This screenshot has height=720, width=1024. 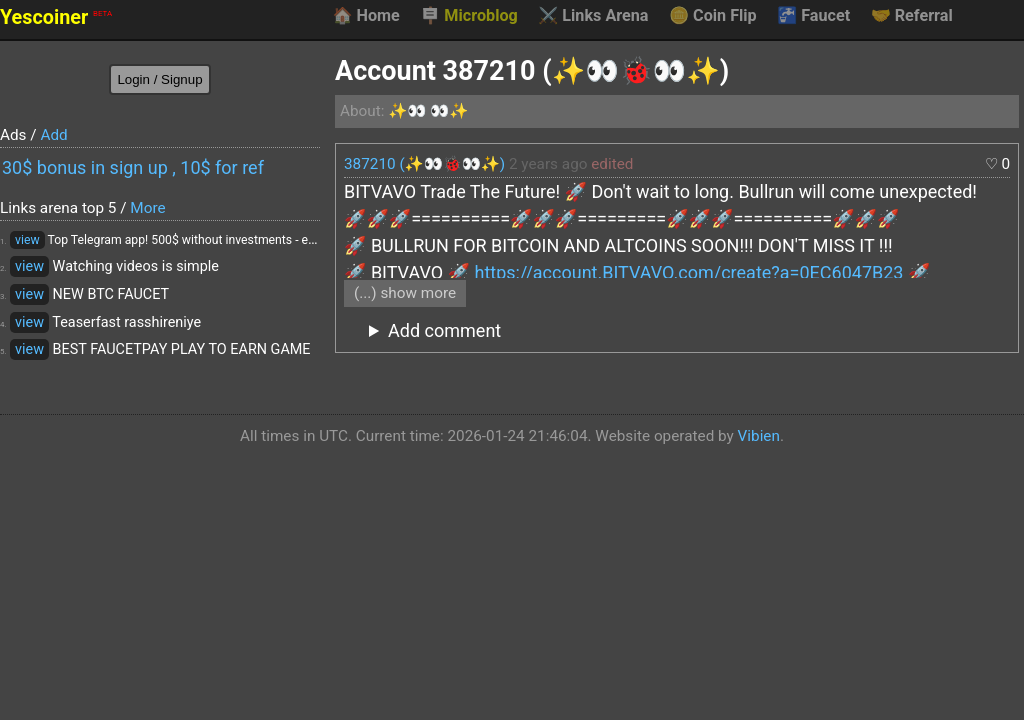 I want to click on Add, so click(x=53, y=135).